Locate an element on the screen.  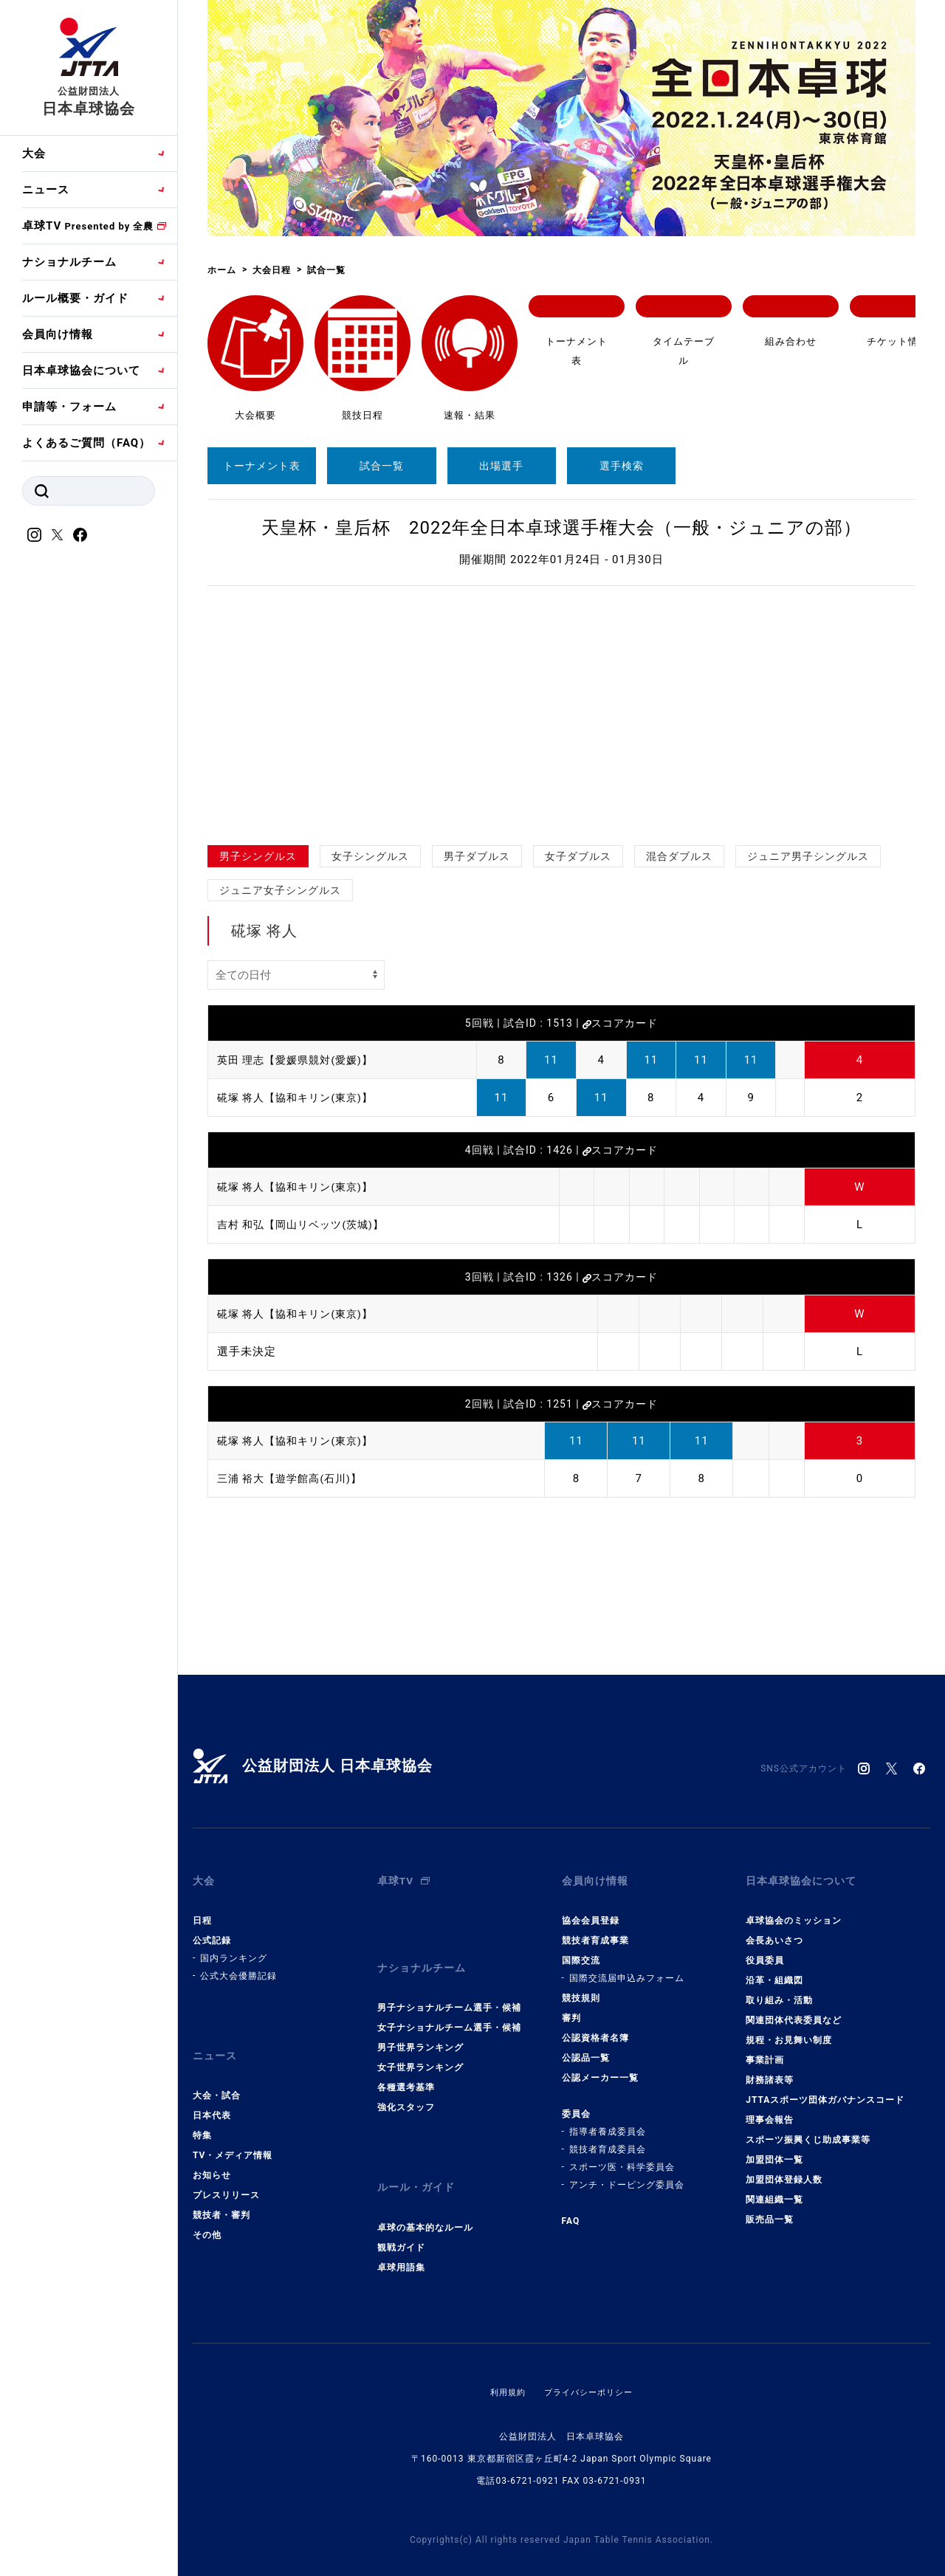
三浦 裕大【遊学館高(石川)】 is located at coordinates (294, 1478).